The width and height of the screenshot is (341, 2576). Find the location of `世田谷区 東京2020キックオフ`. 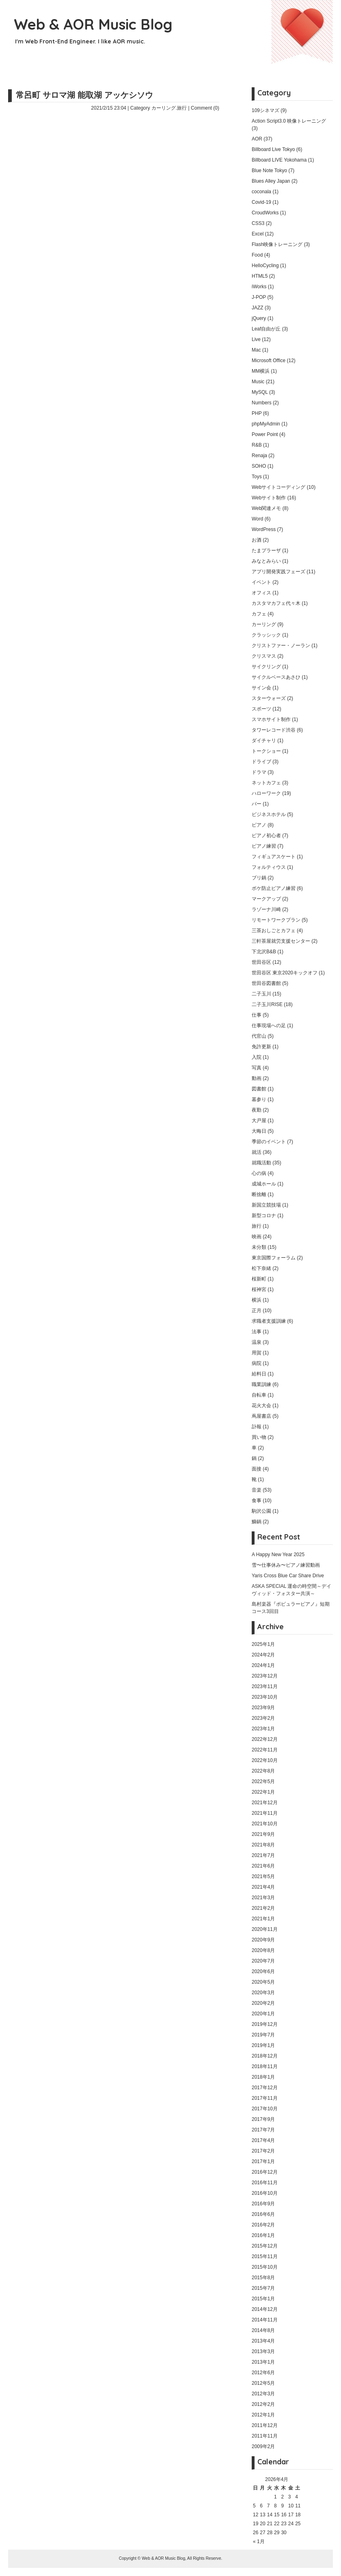

世田谷区 東京2020キックオフ is located at coordinates (284, 973).